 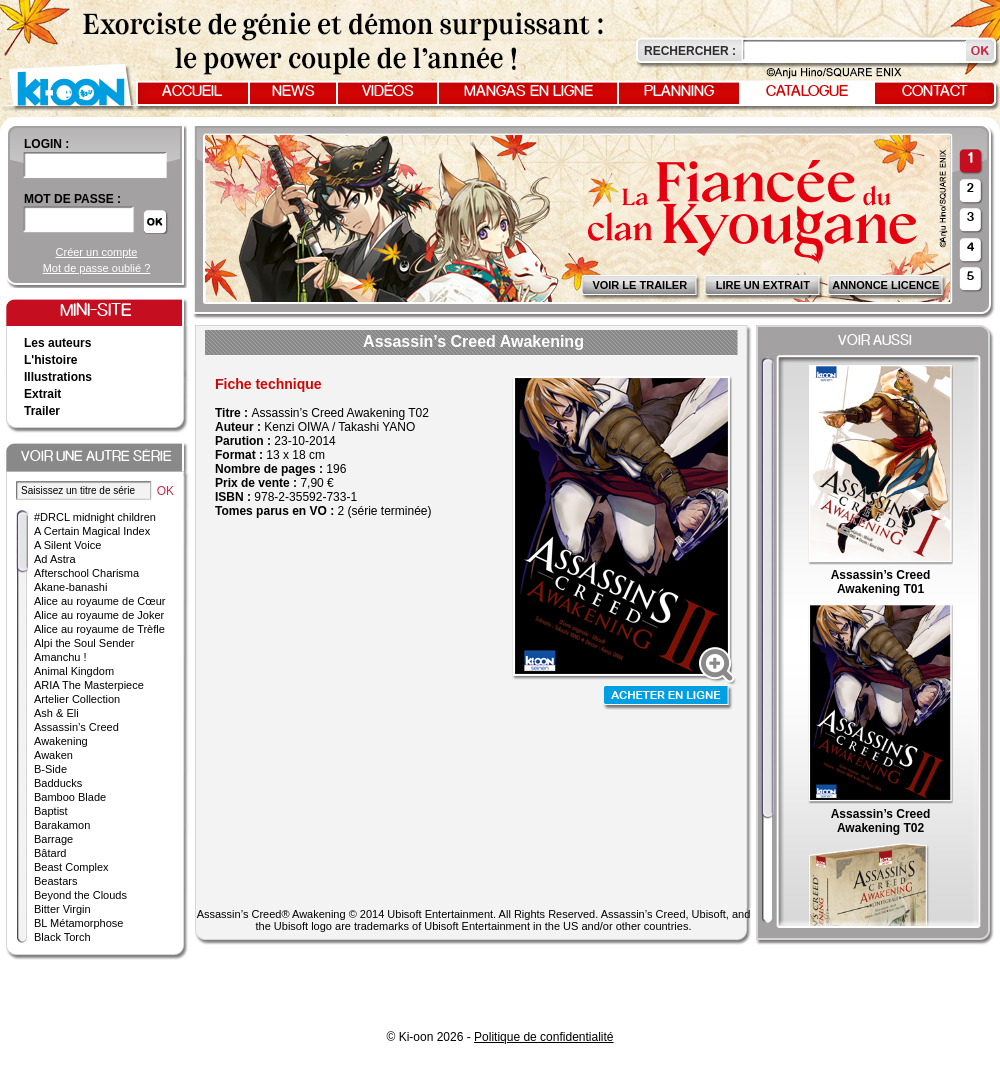 What do you see at coordinates (55, 881) in the screenshot?
I see `Beastars` at bounding box center [55, 881].